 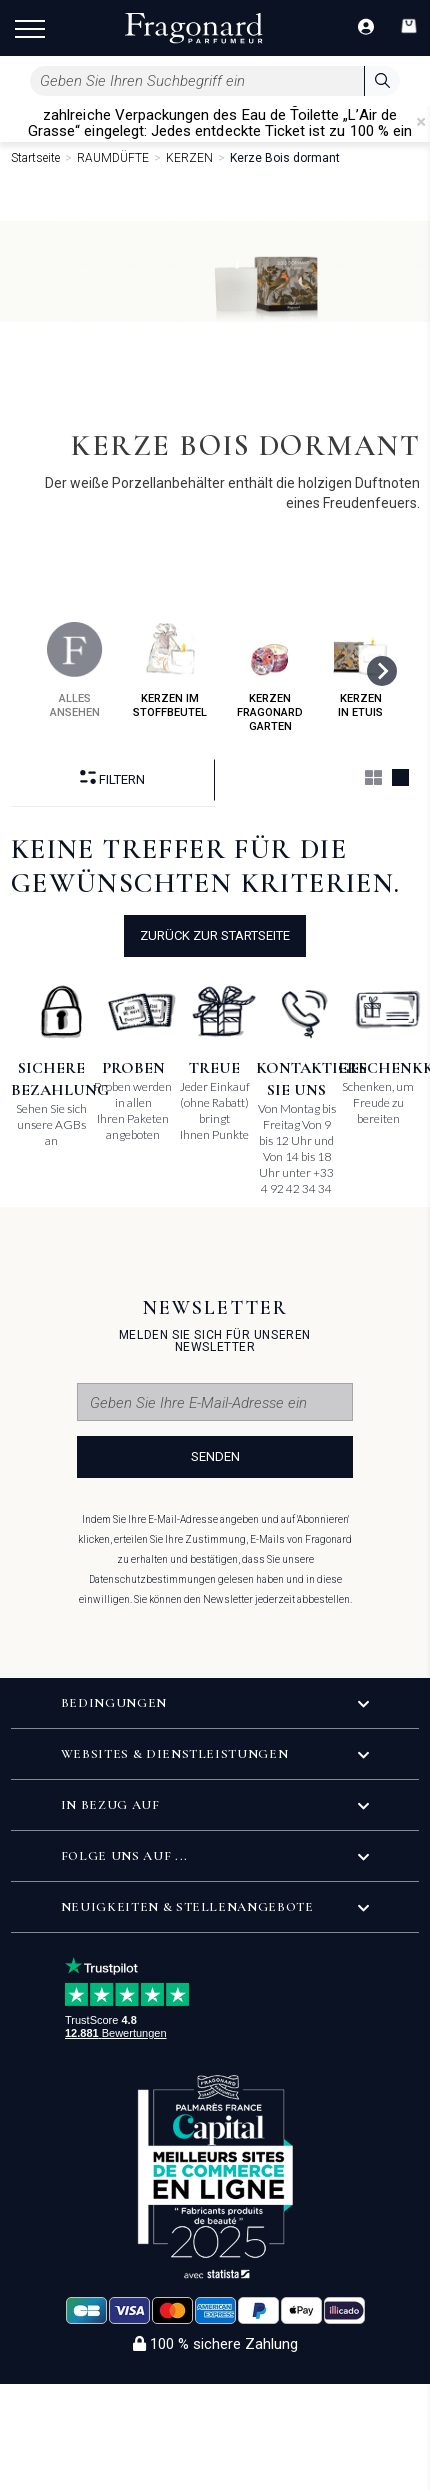 I want to click on Zurück zur Startseite, so click(x=215, y=935).